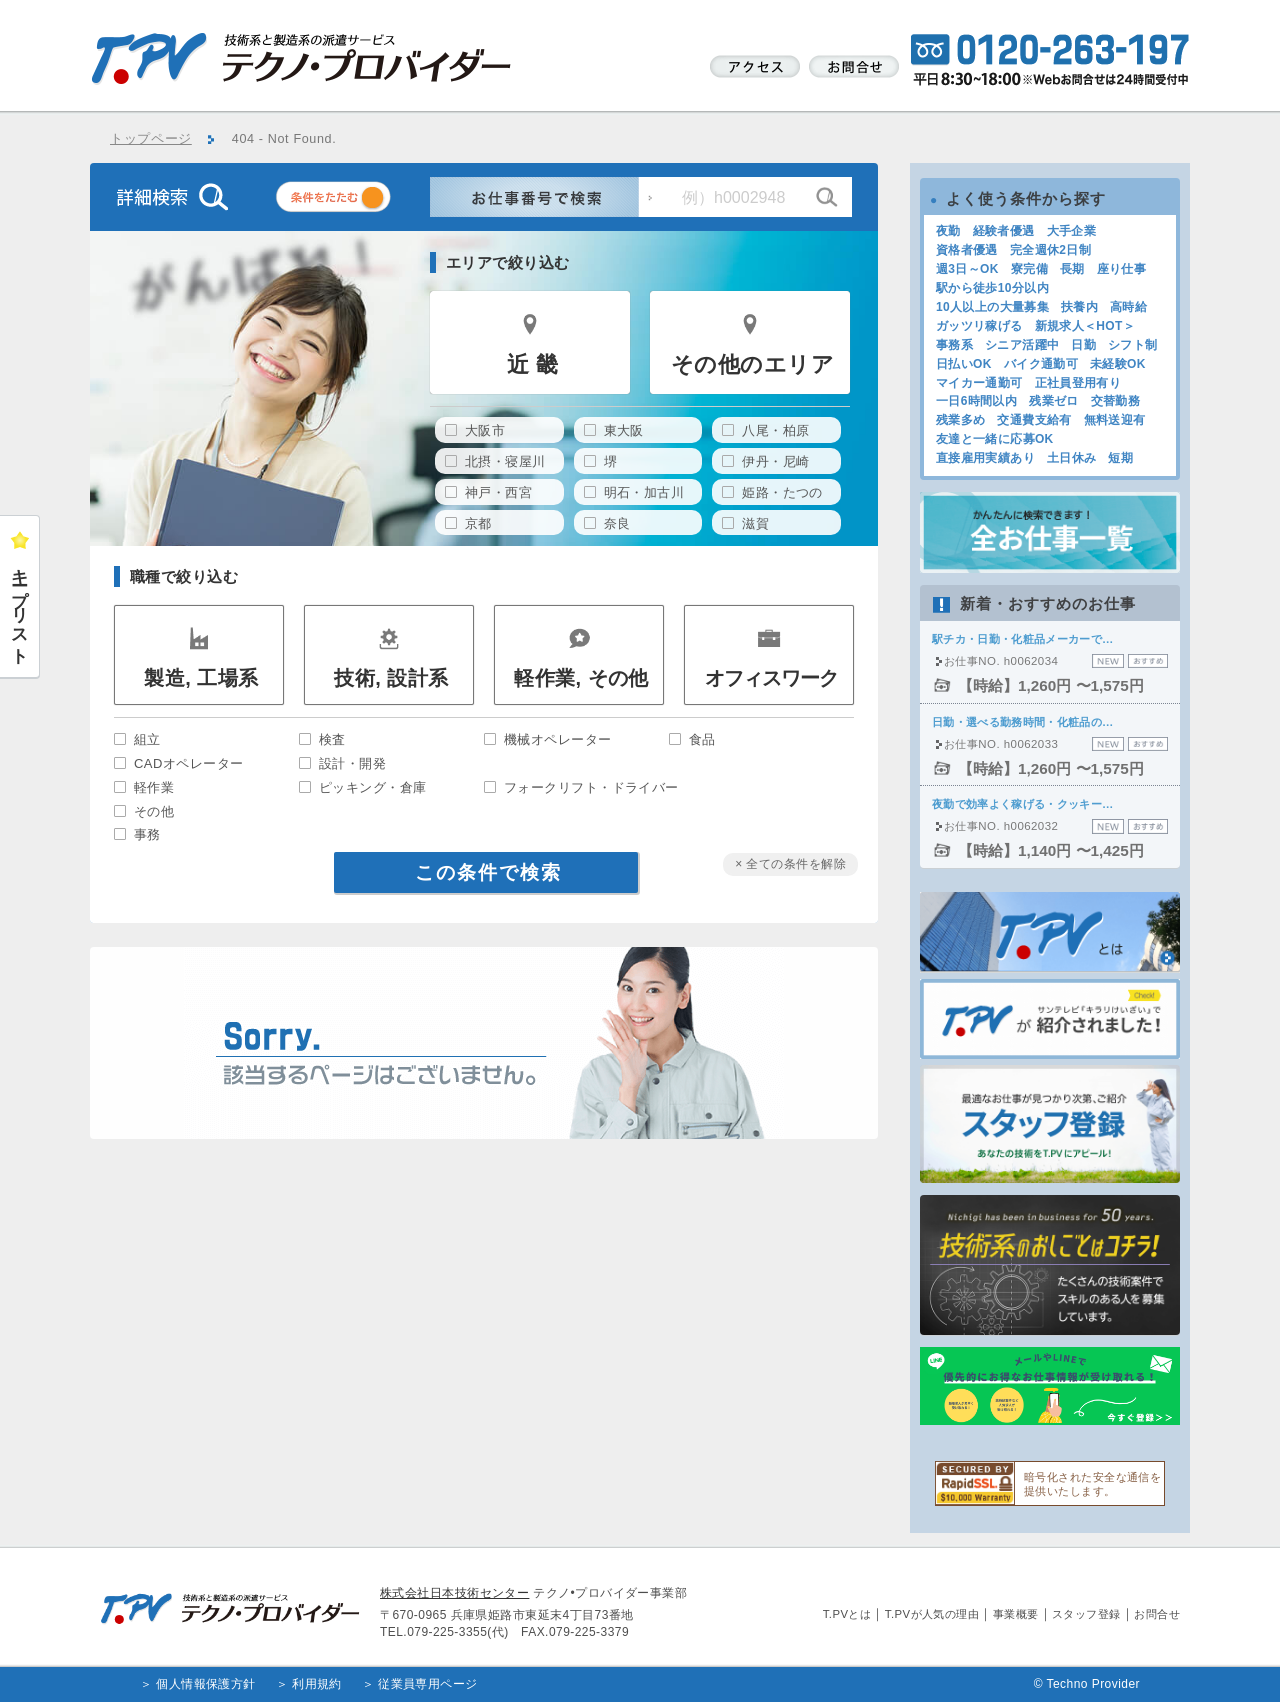  Describe the element at coordinates (985, 458) in the screenshot. I see `直接雇用実績あり` at that location.